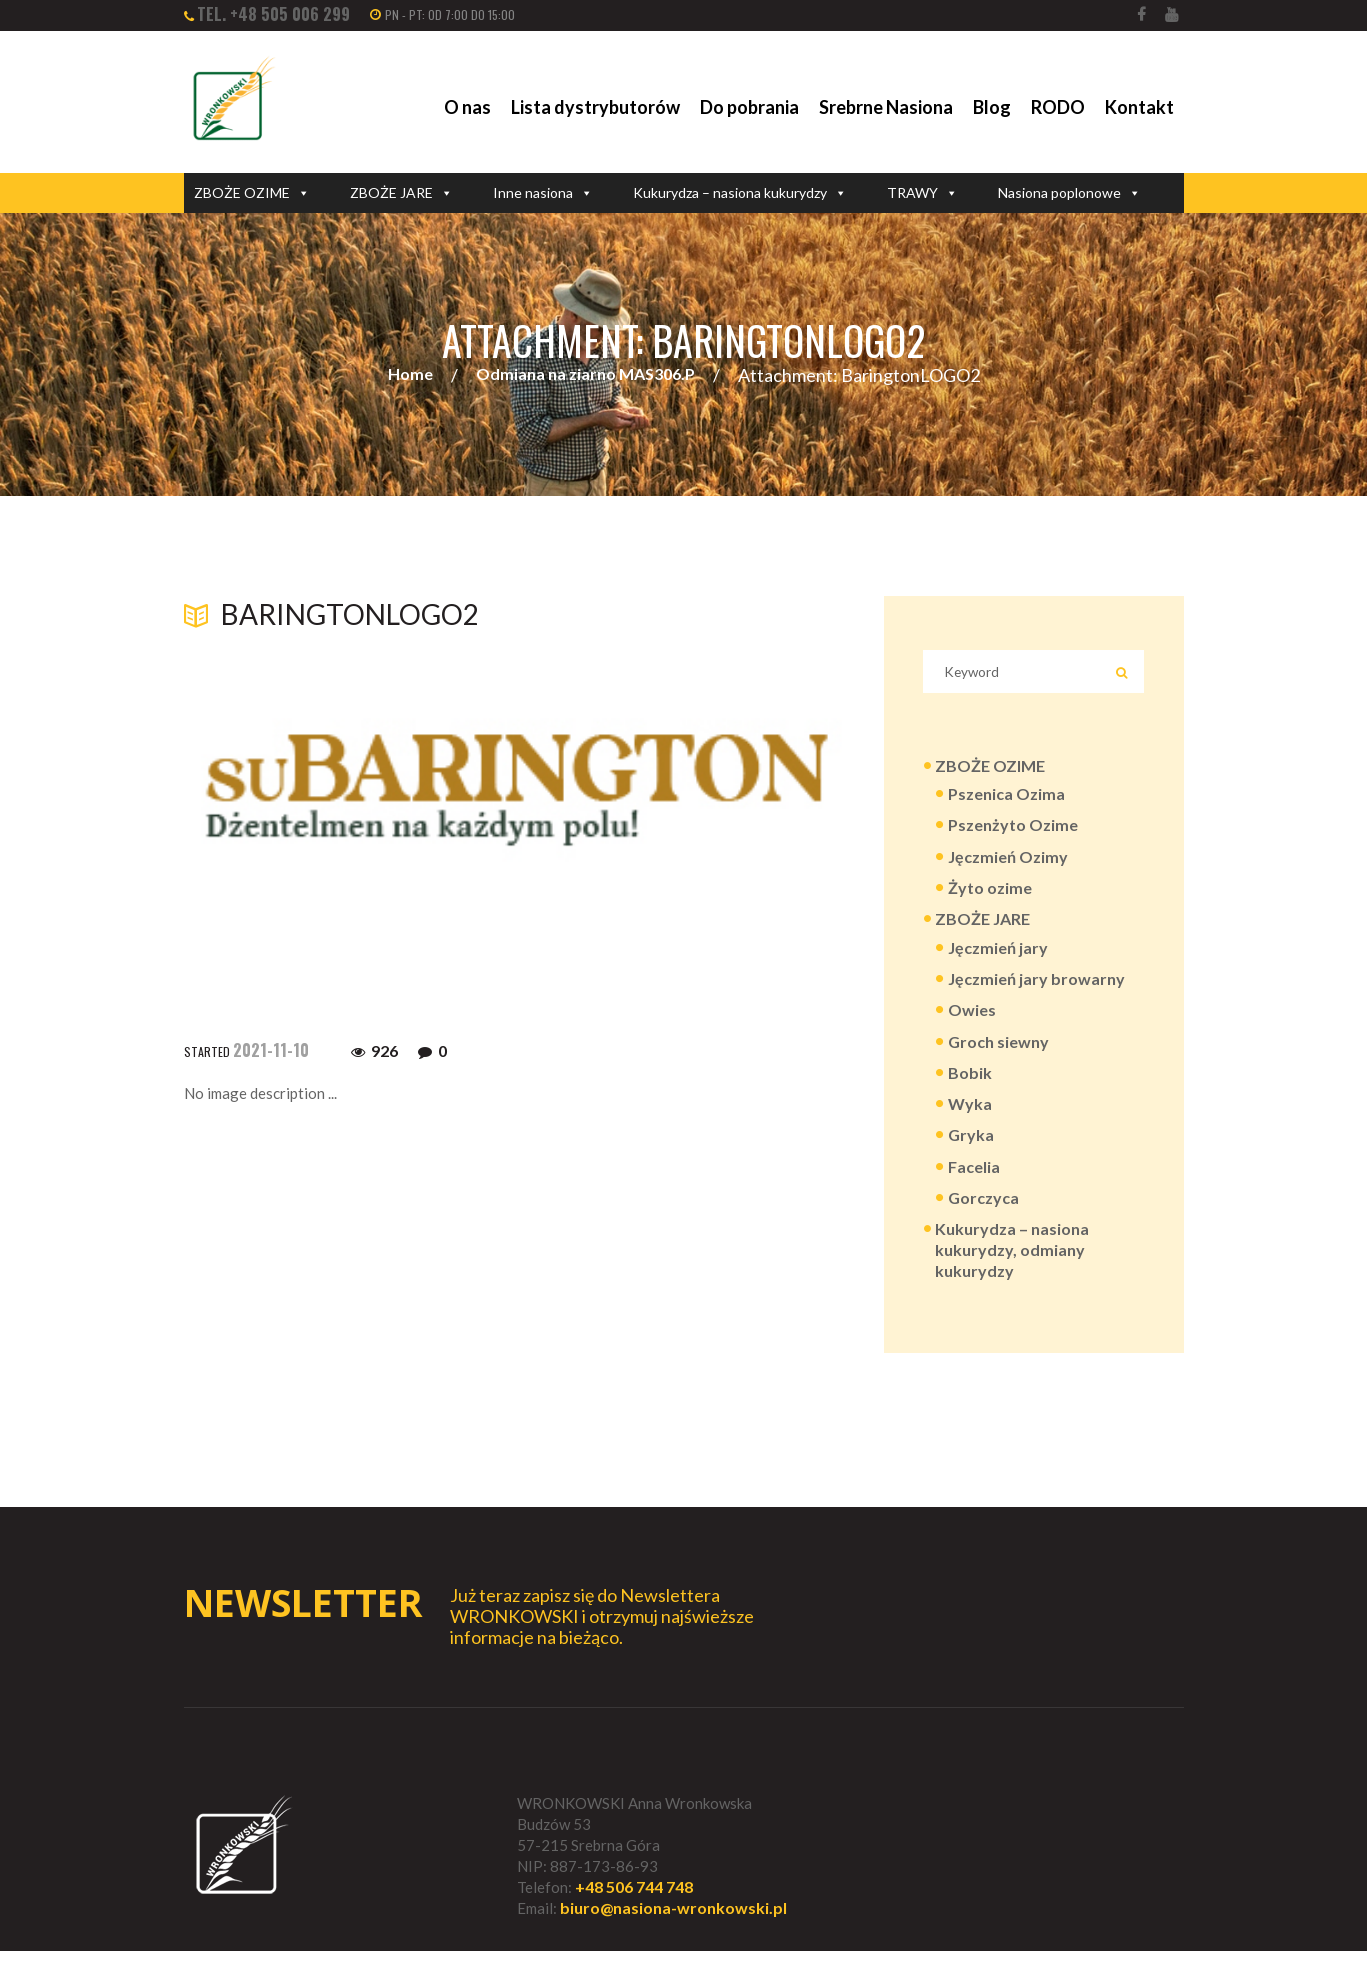  Describe the element at coordinates (585, 375) in the screenshot. I see `Odmiana na ziarno MAS306.P` at that location.